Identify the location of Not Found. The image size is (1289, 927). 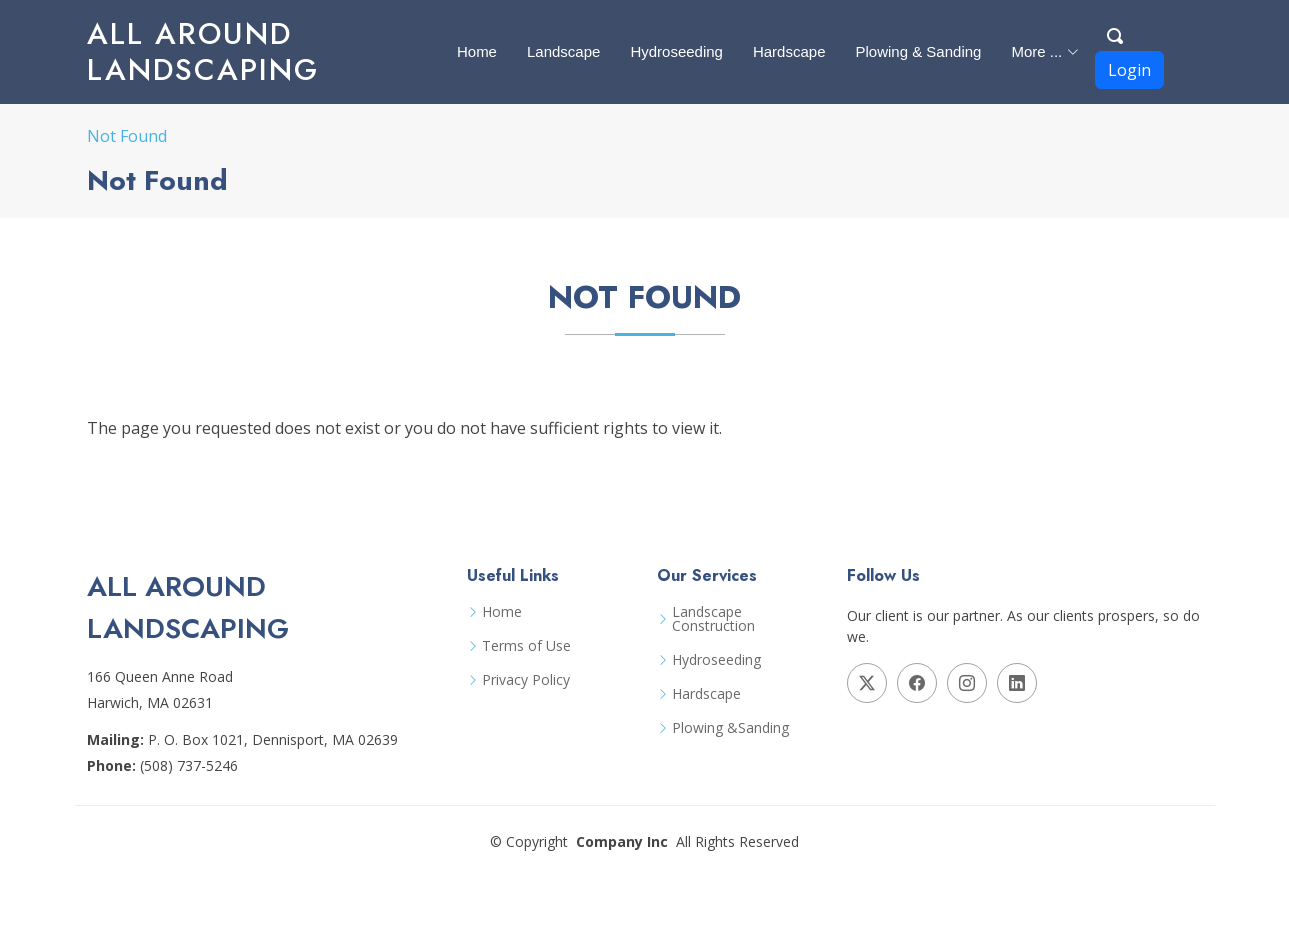
(127, 136).